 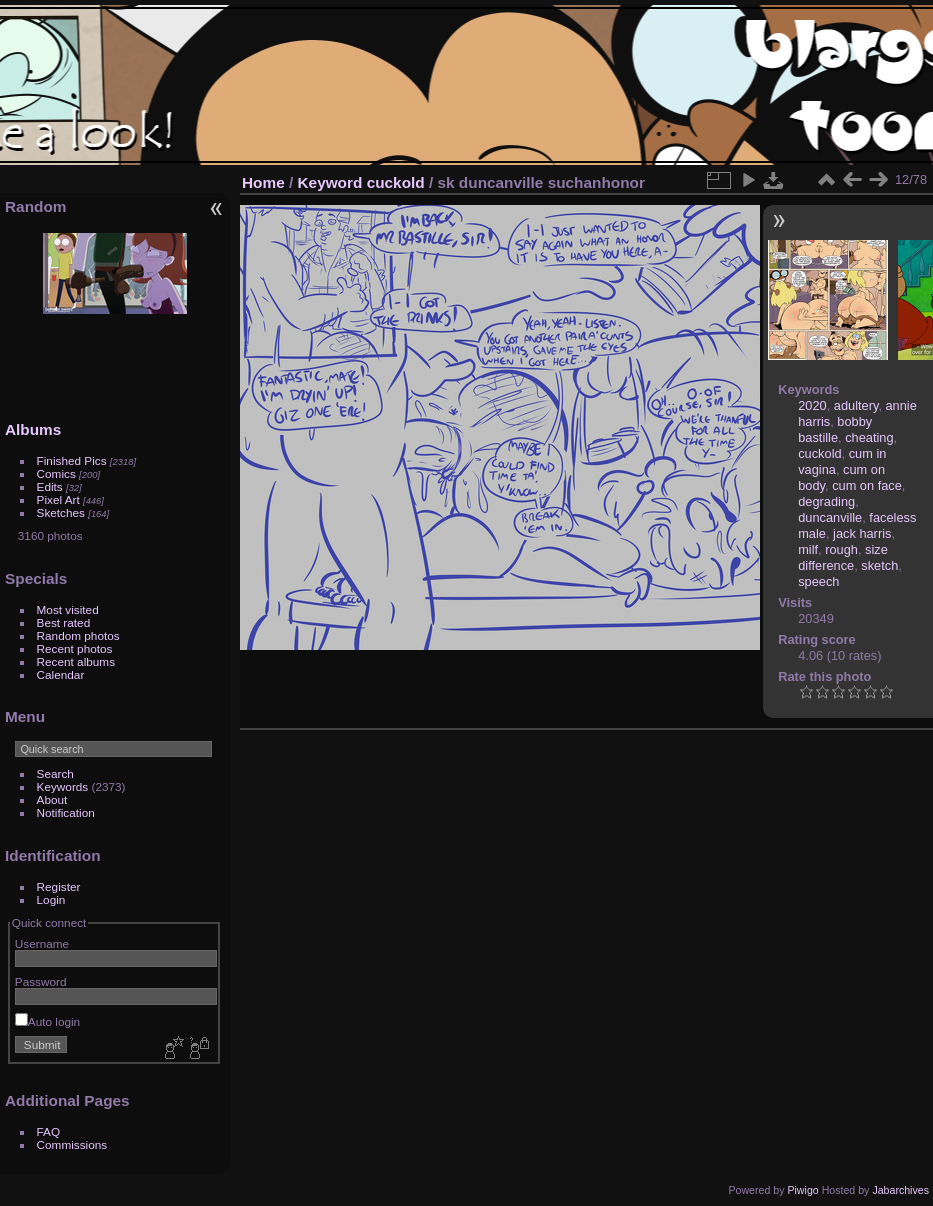 What do you see at coordinates (72, 460) in the screenshot?
I see `Finished Pics` at bounding box center [72, 460].